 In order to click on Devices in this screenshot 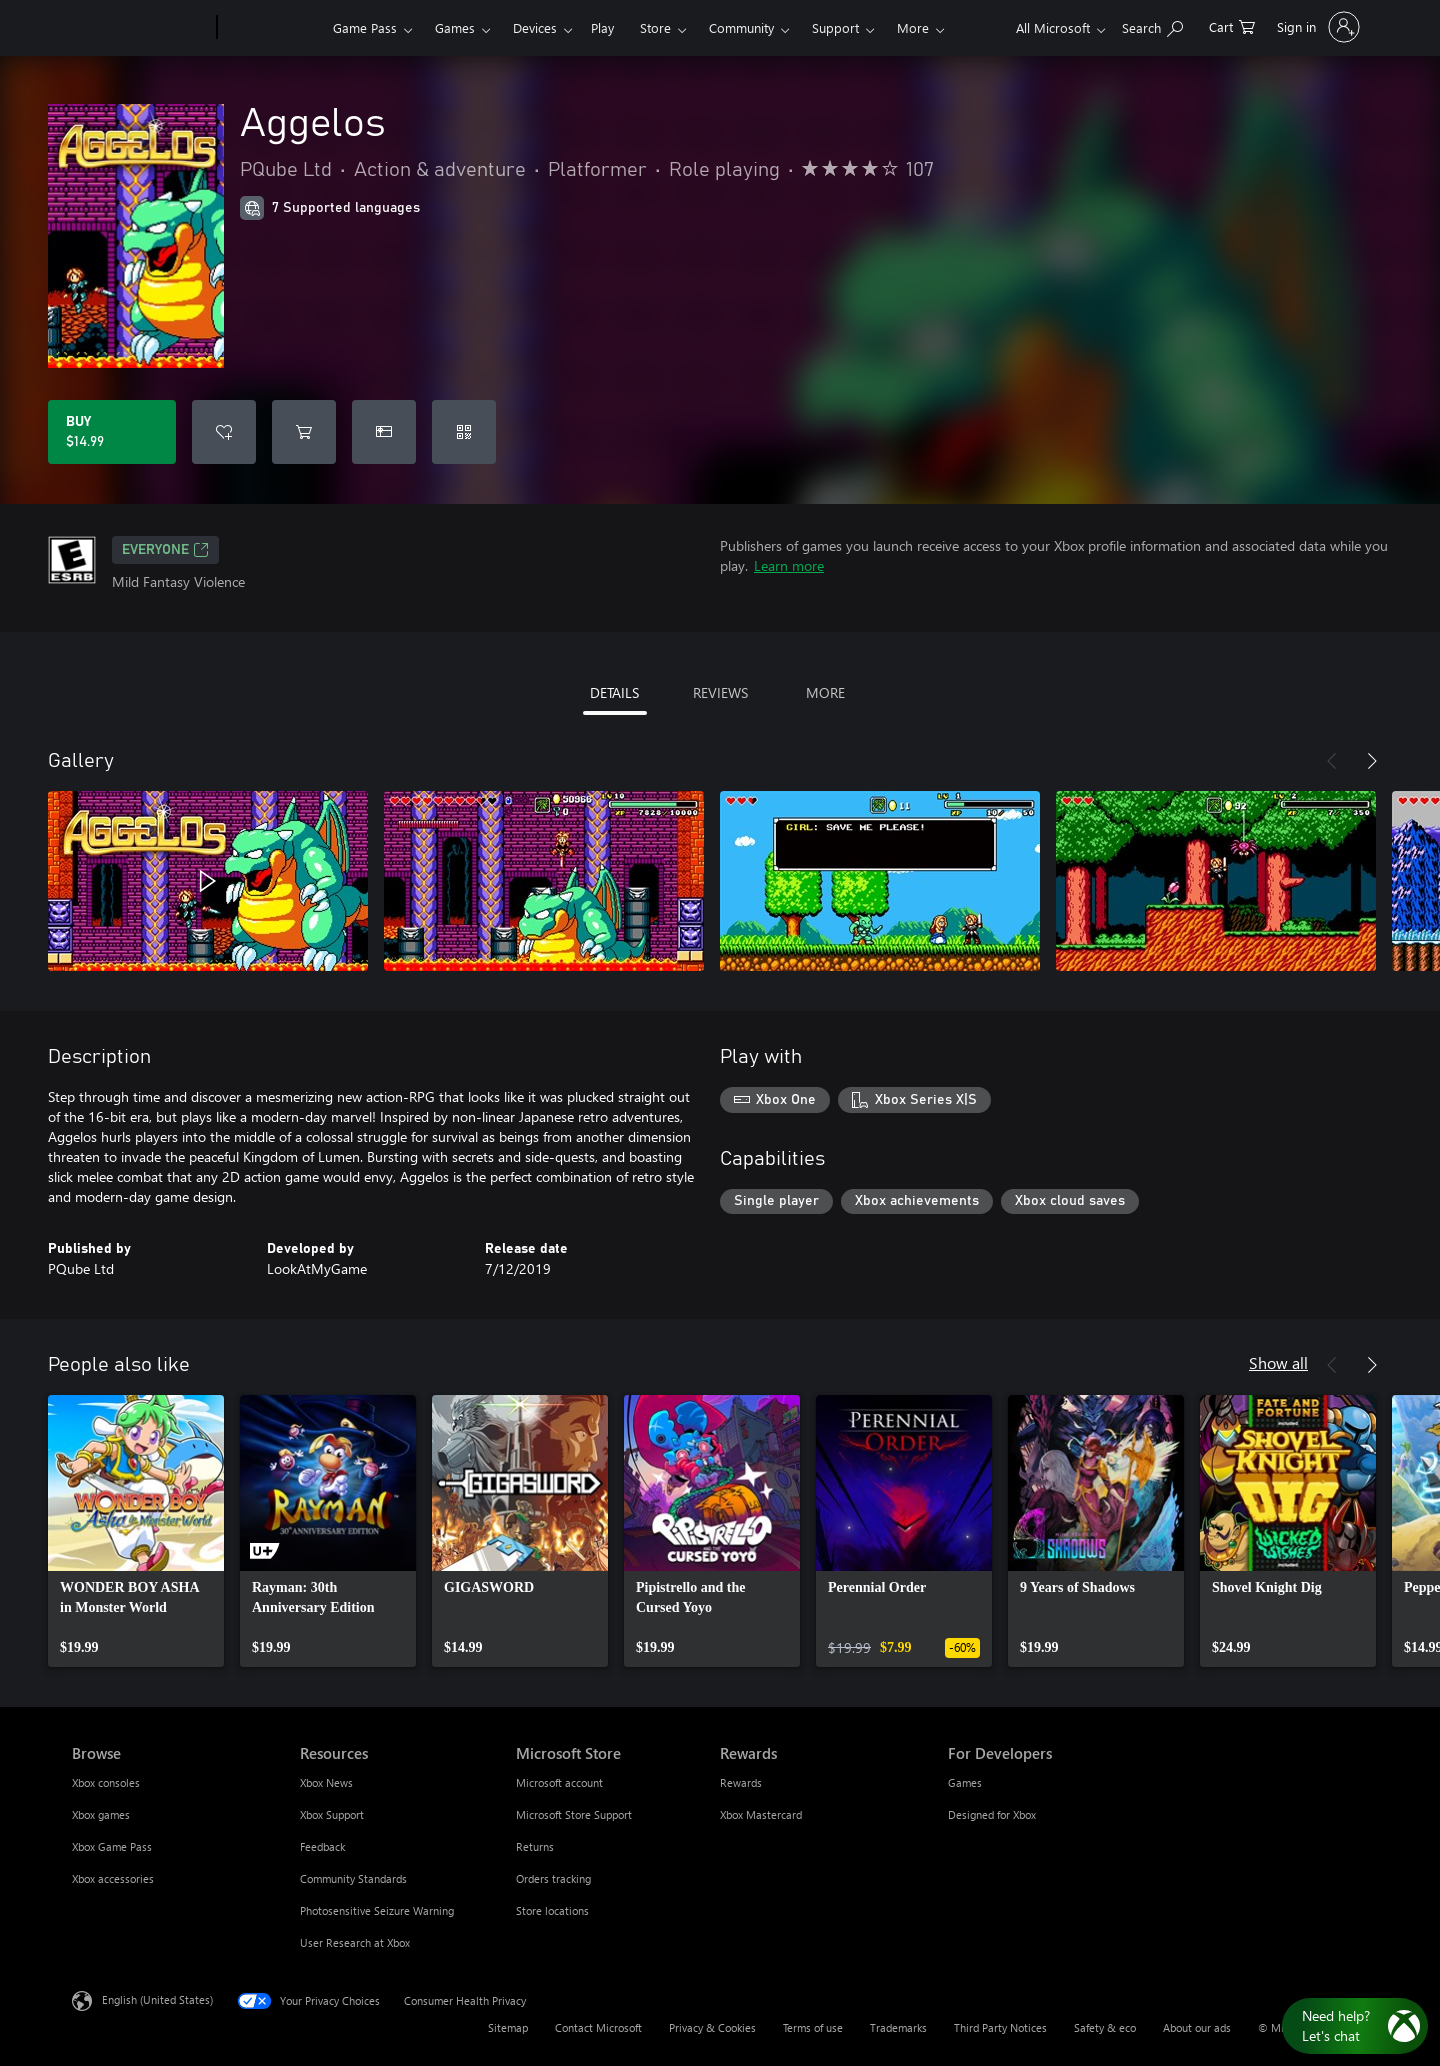, I will do `click(535, 27)`.